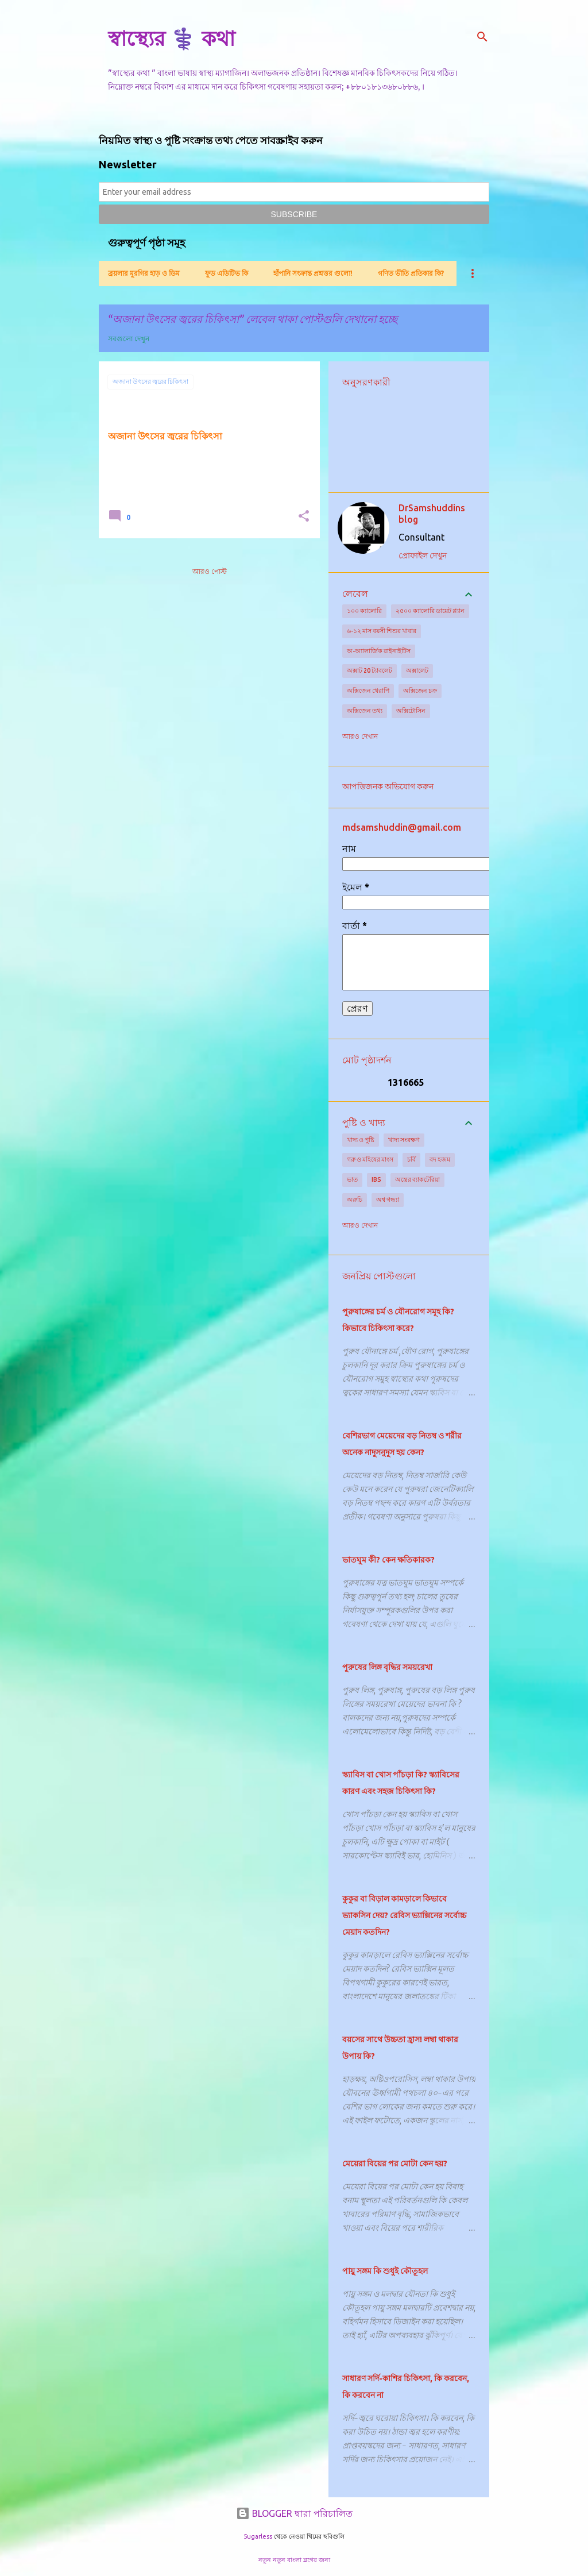 This screenshot has height=2576, width=588. I want to click on ফুড এডিটিভ কি, so click(226, 273).